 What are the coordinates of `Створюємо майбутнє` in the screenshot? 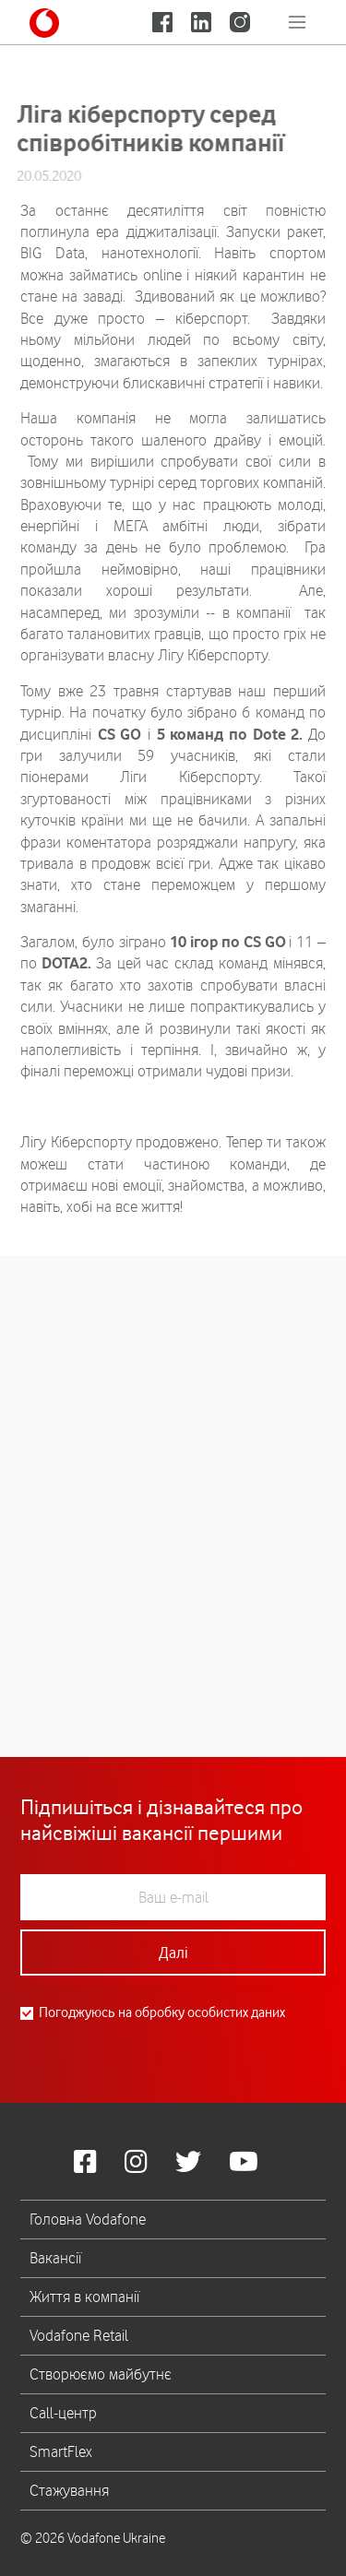 It's located at (101, 2374).